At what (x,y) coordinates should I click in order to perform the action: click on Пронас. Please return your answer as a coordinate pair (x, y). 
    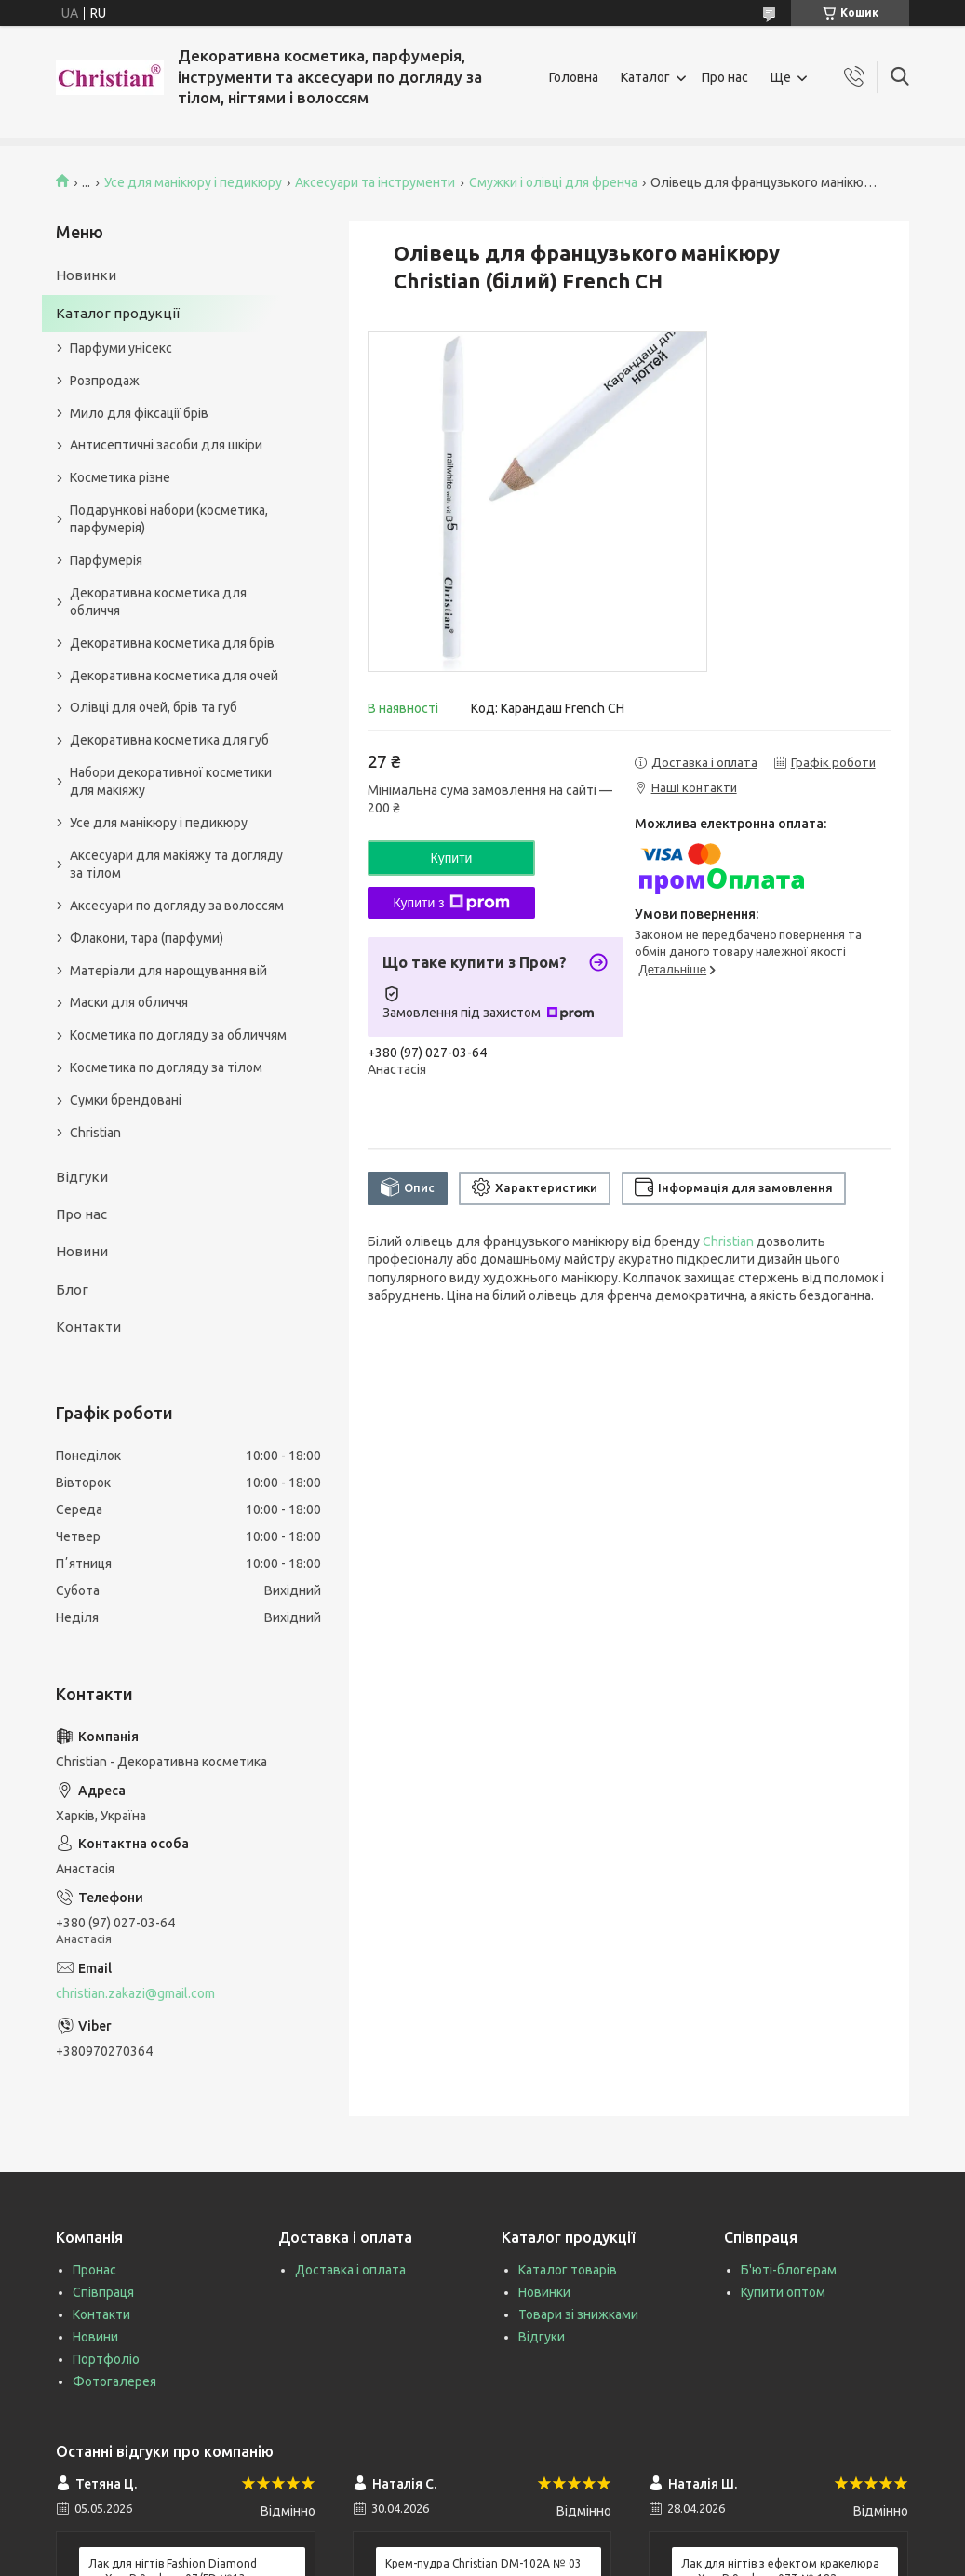
    Looking at the image, I should click on (94, 2269).